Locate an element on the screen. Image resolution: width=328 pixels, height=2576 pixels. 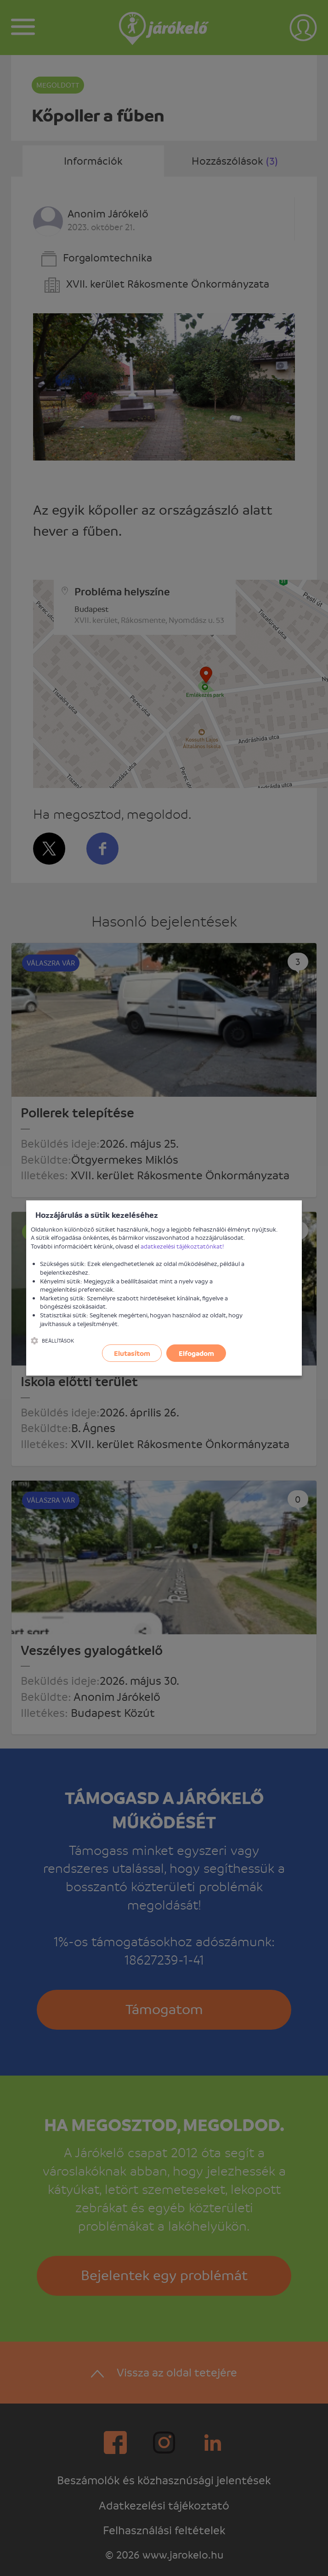
Elfogadom is located at coordinates (196, 1353).